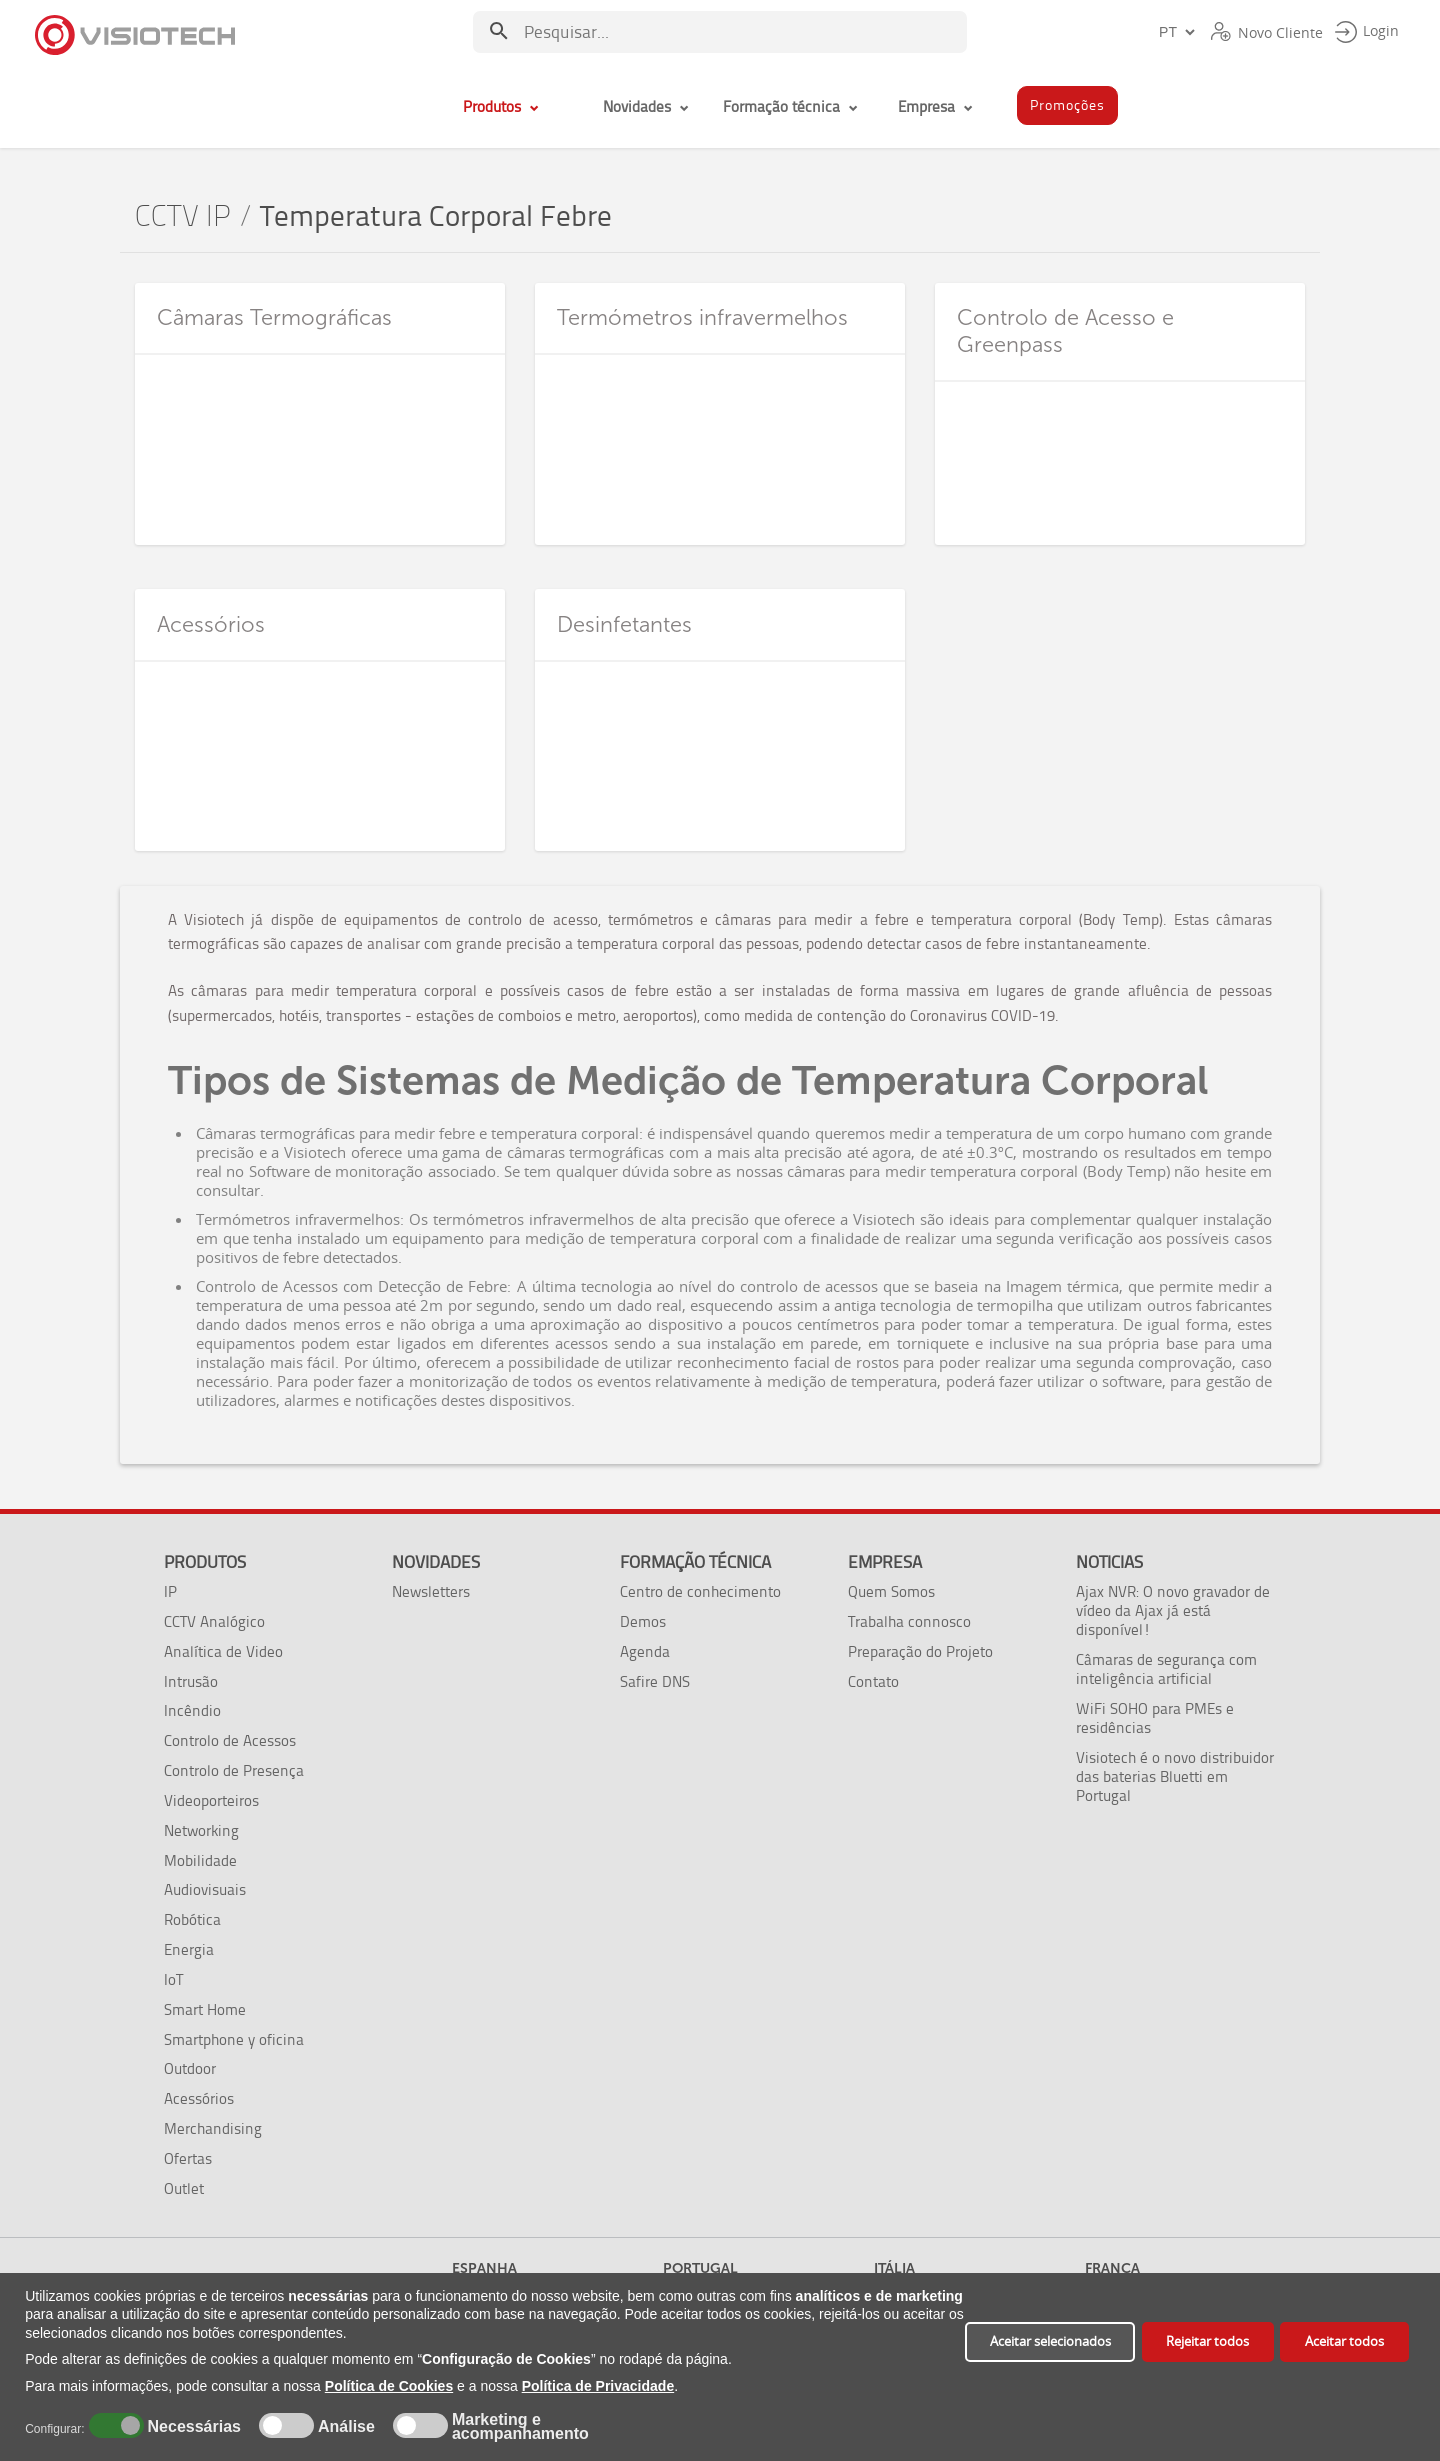 This screenshot has width=1440, height=2461. Describe the element at coordinates (598, 2386) in the screenshot. I see `Política de Privacidade` at that location.